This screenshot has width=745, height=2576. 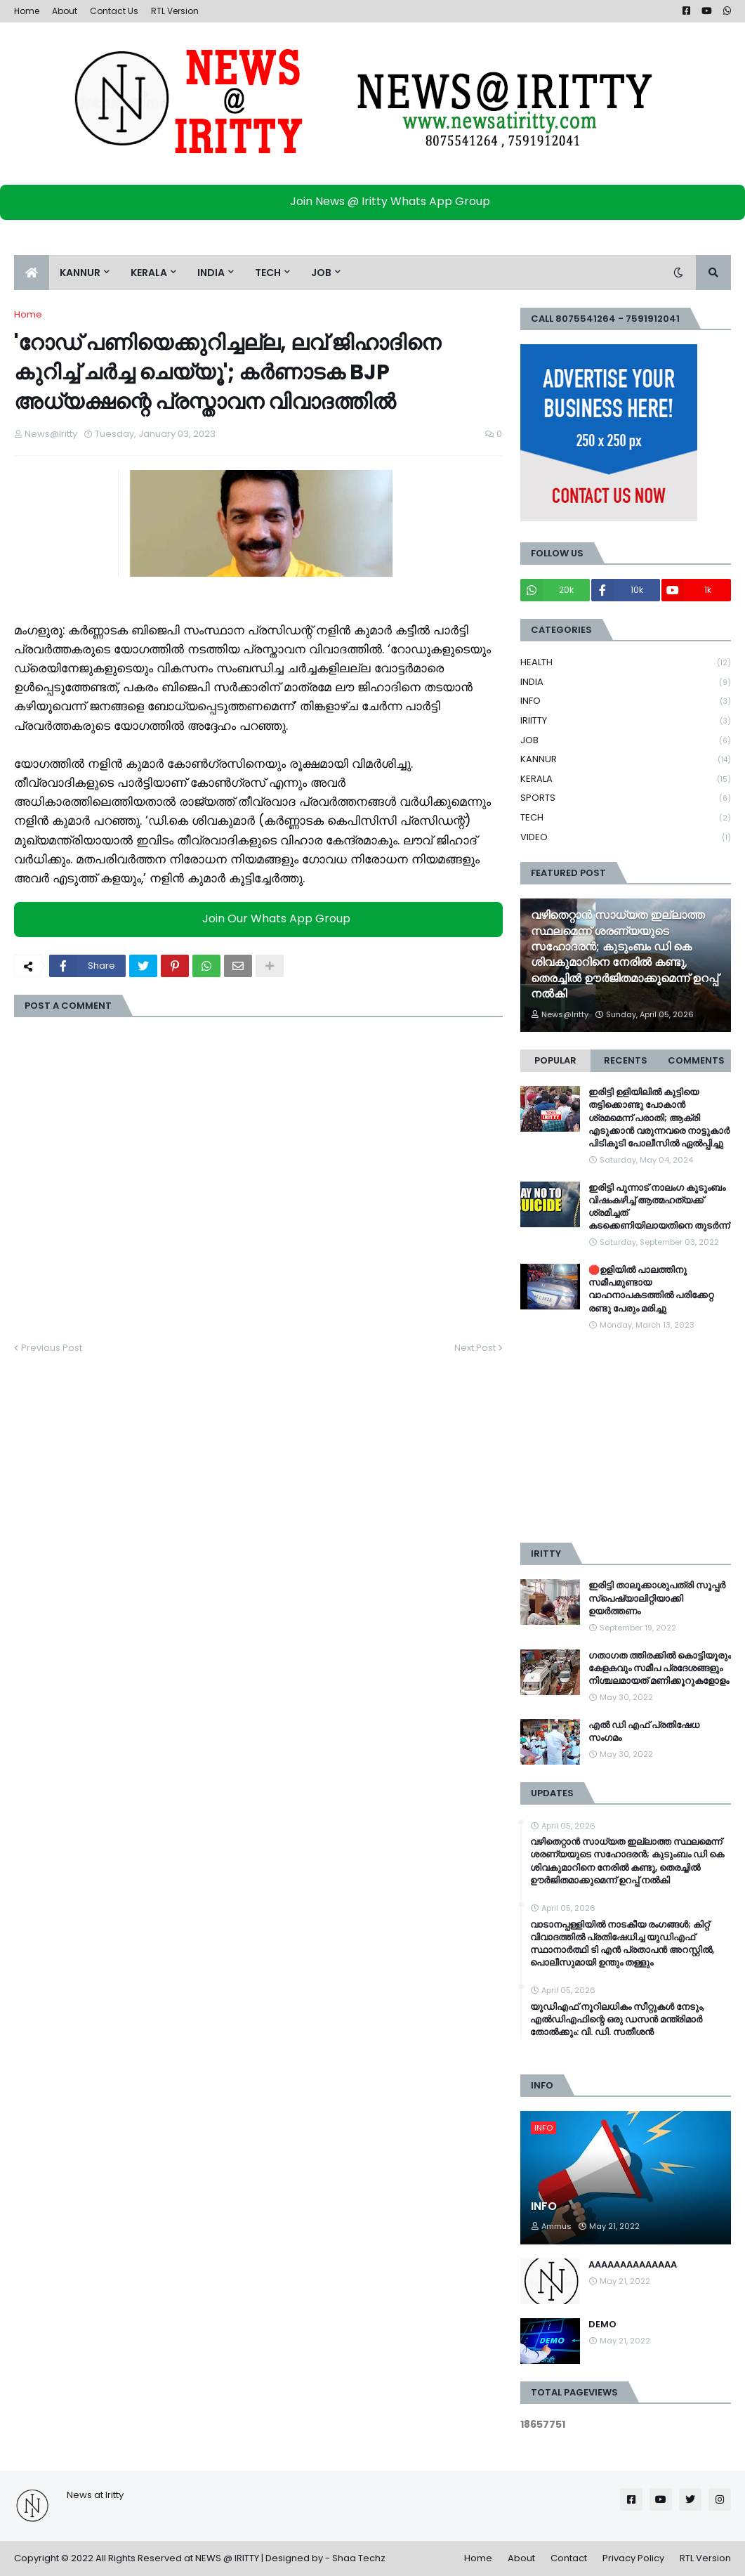 I want to click on Join Our Whats App Group, so click(x=262, y=919).